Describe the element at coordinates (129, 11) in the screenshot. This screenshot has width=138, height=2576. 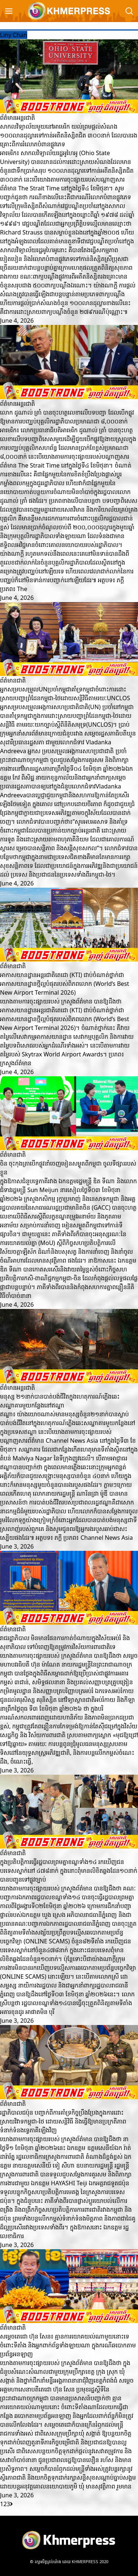
I see `[Search]` at that location.